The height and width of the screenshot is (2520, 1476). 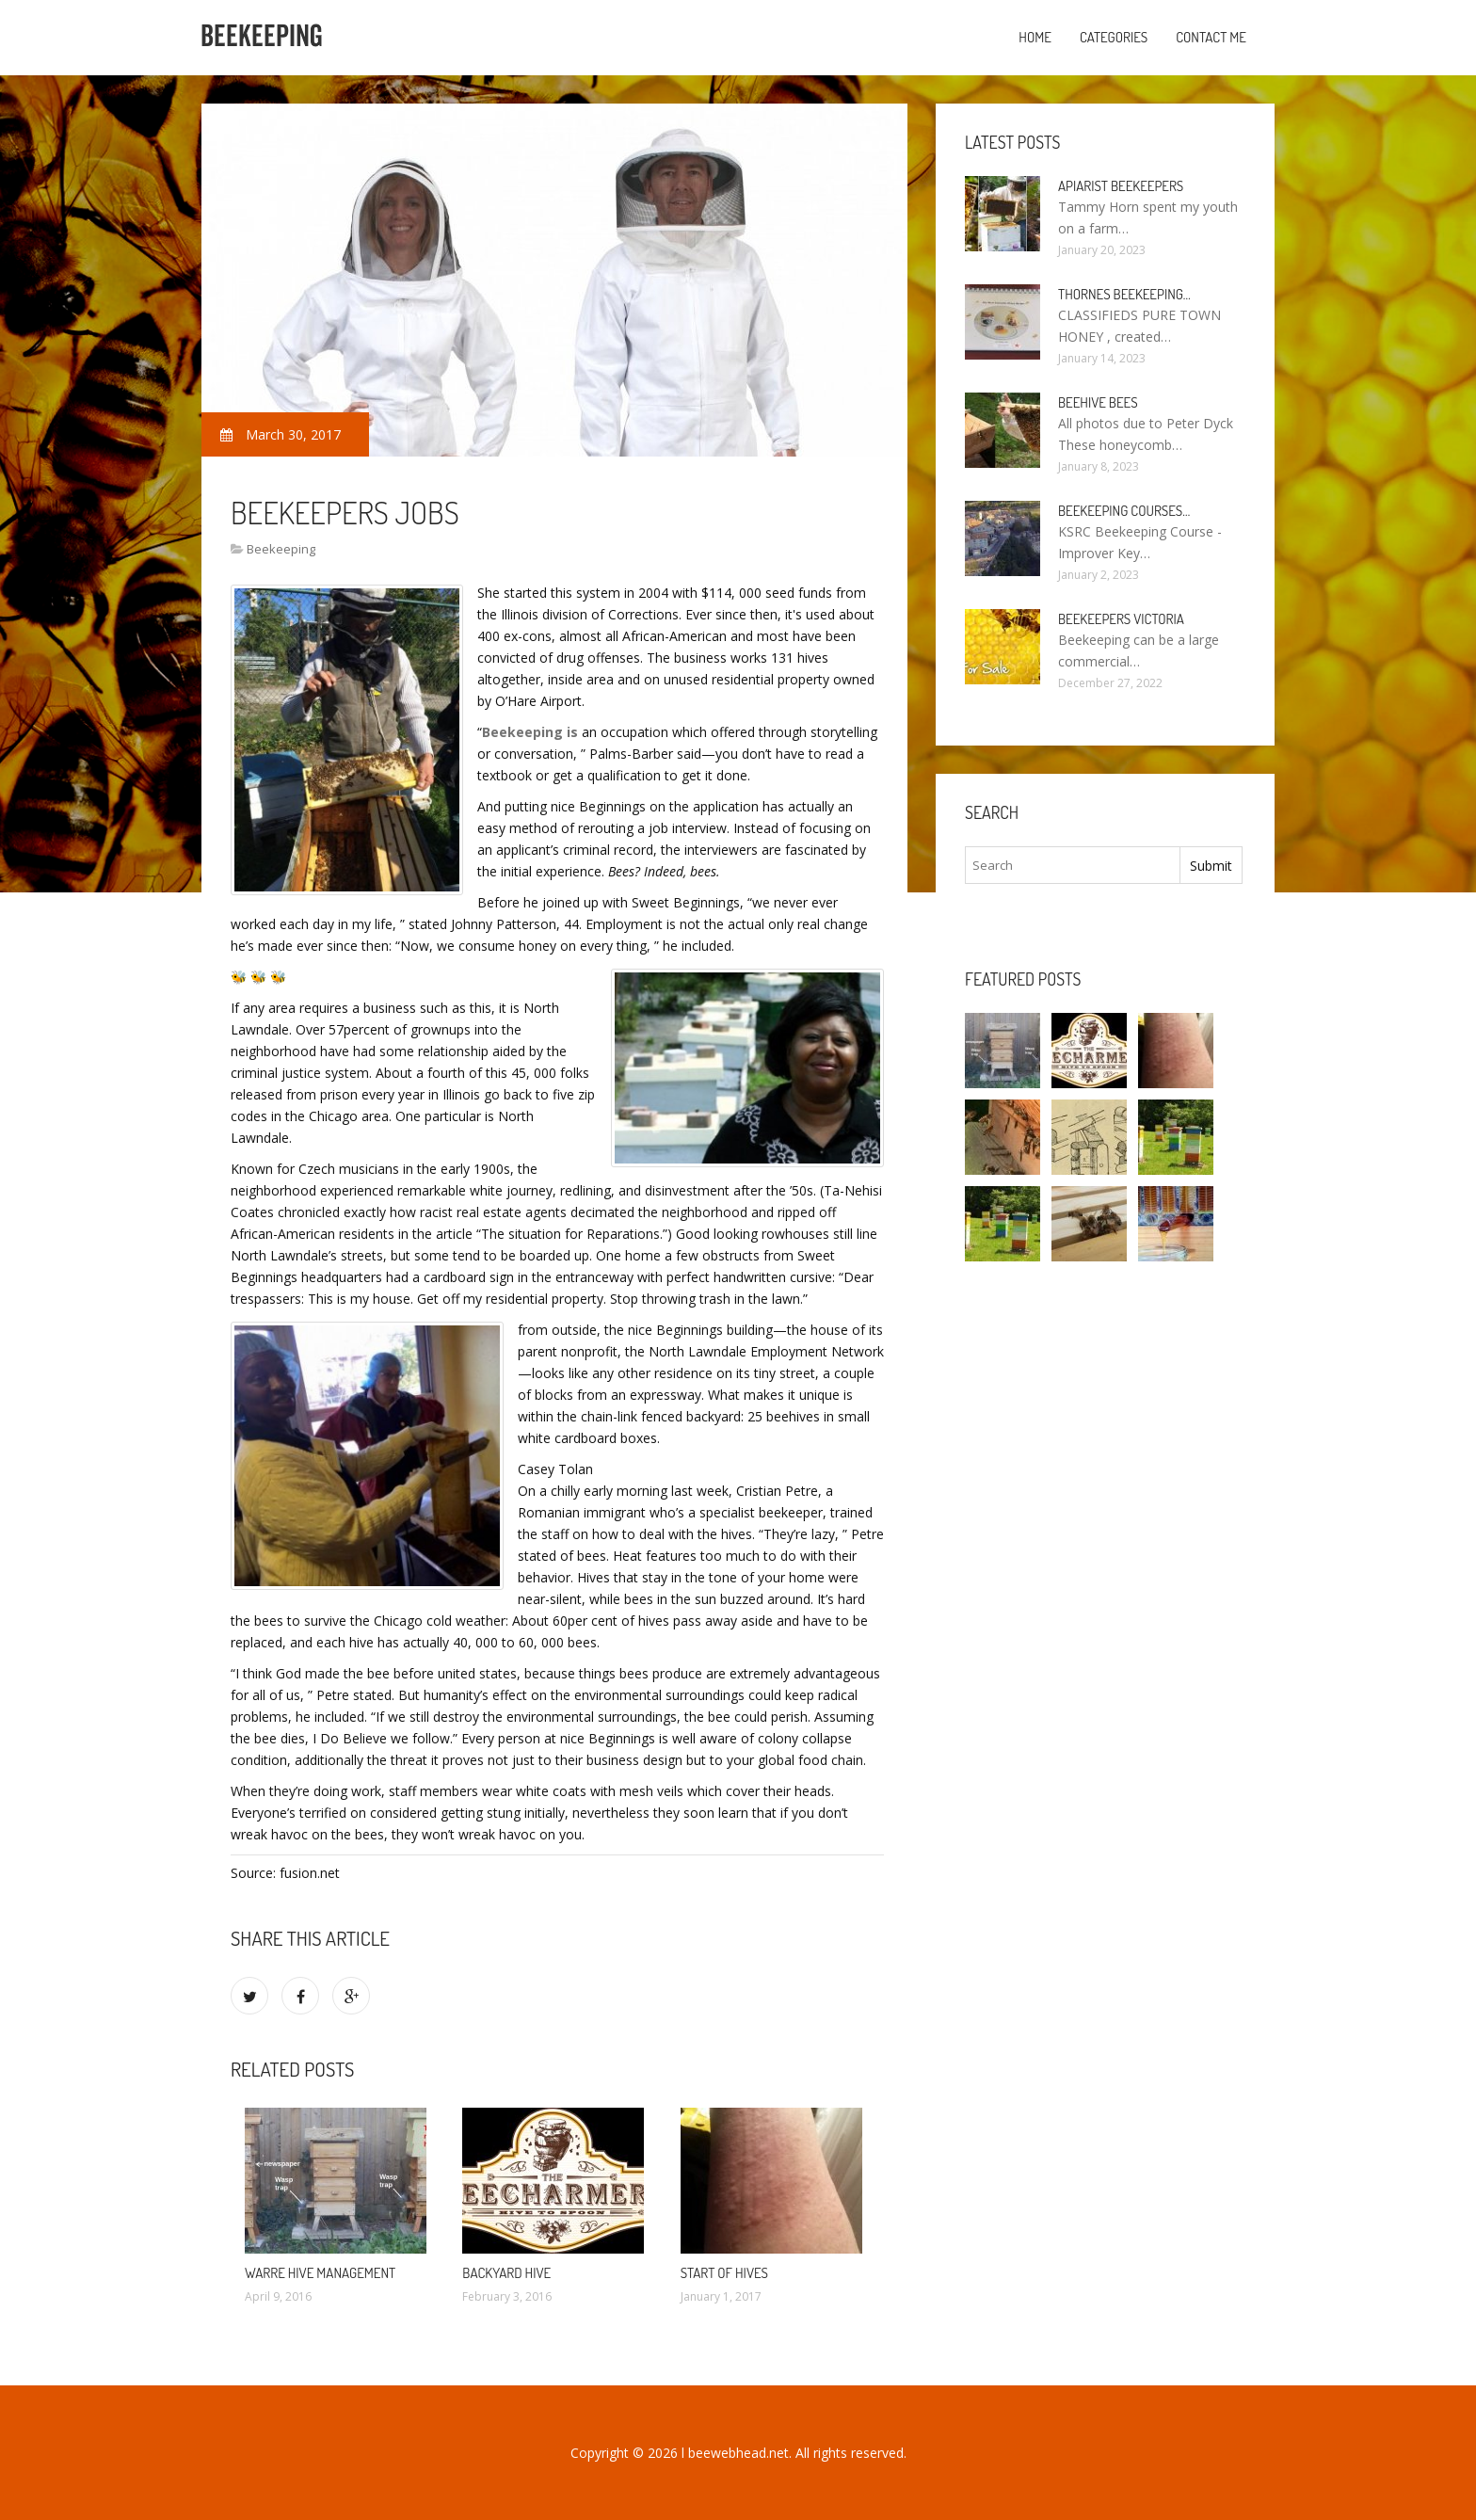 What do you see at coordinates (1035, 37) in the screenshot?
I see `Home` at bounding box center [1035, 37].